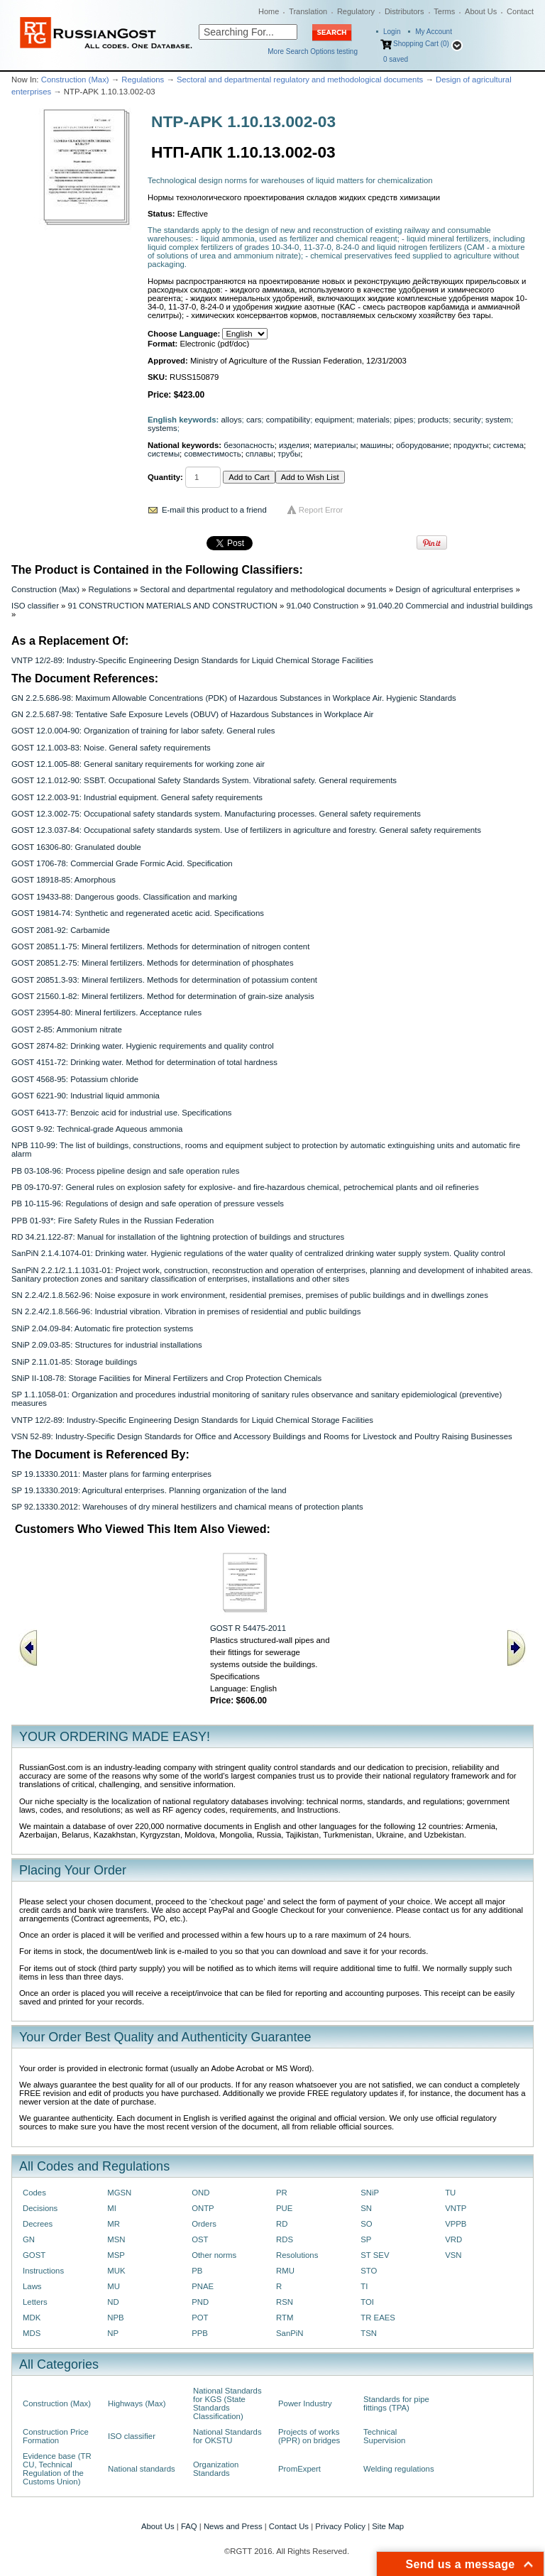 Image resolution: width=545 pixels, height=2576 pixels. I want to click on Site Map, so click(388, 2526).